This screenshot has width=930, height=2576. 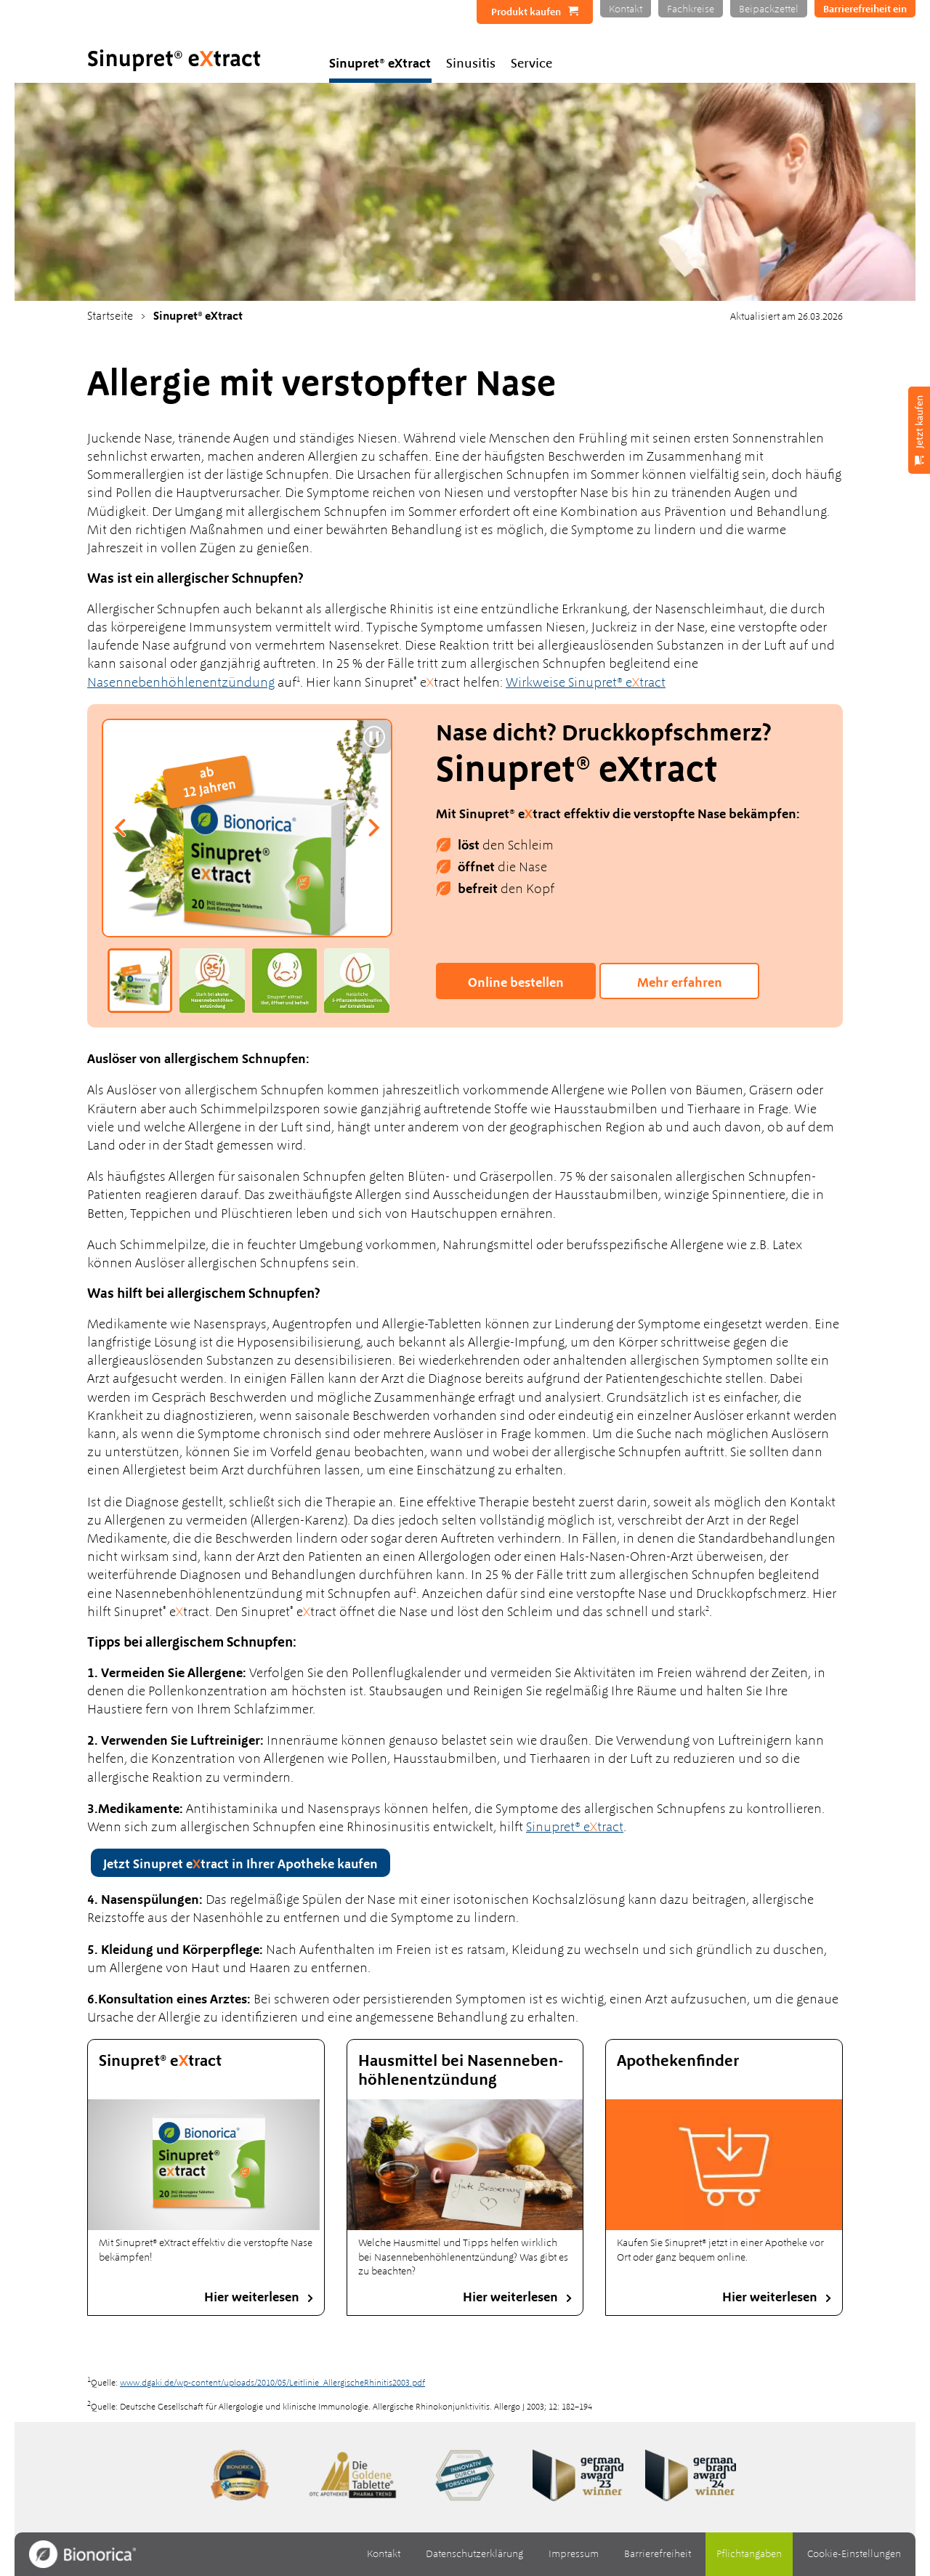 What do you see at coordinates (474, 2553) in the screenshot?
I see `Datenschutzerklärung` at bounding box center [474, 2553].